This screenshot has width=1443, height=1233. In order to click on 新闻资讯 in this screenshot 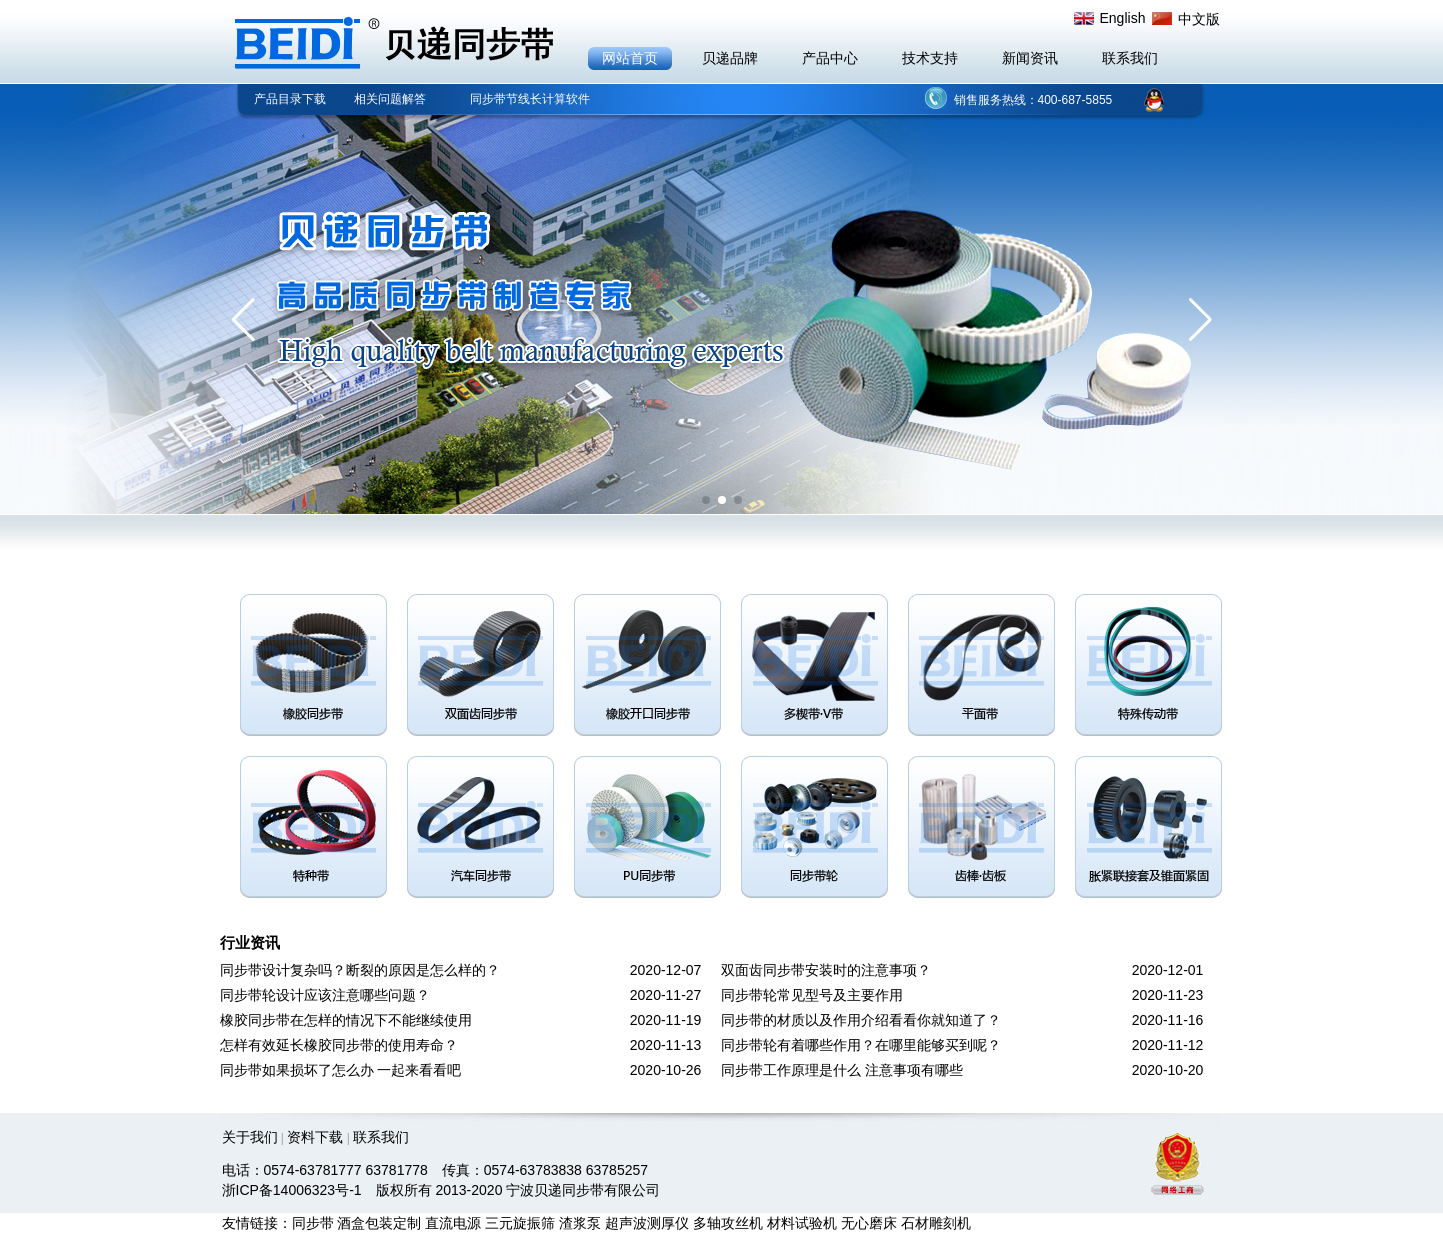, I will do `click(1030, 58)`.